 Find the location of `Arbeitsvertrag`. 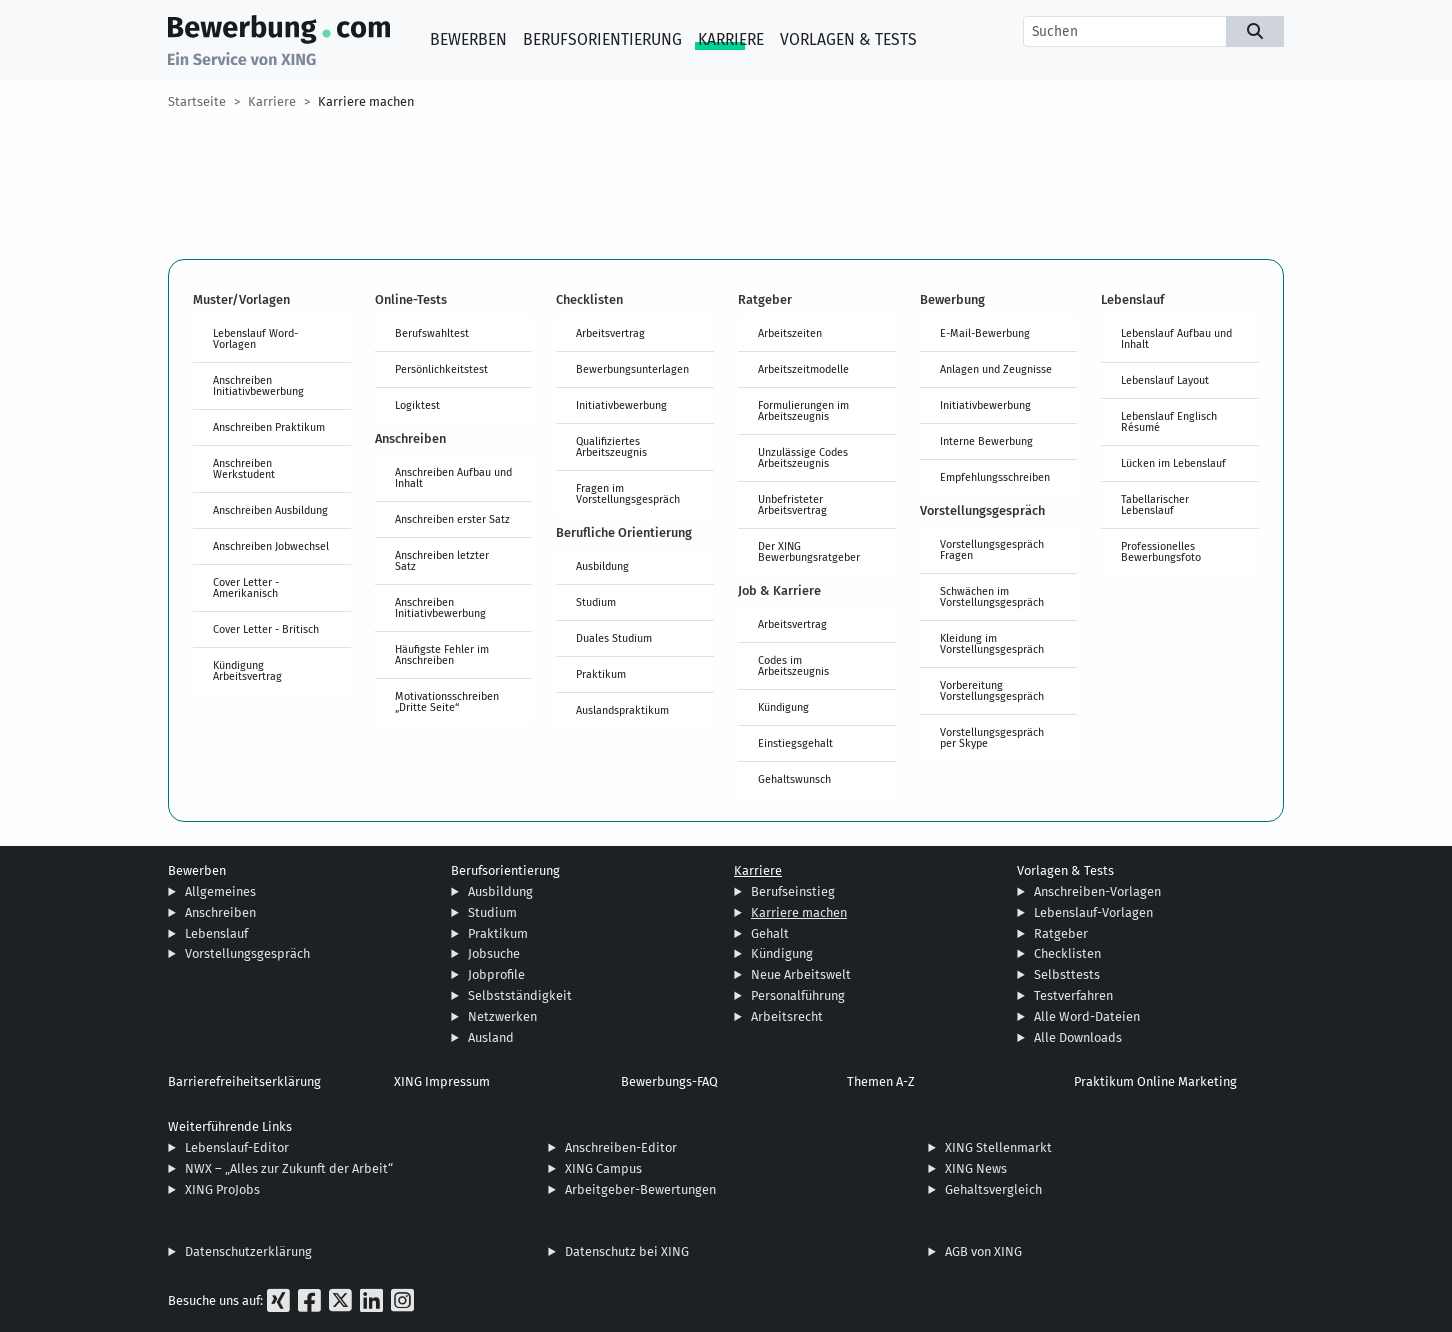

Arbeitsvertrag is located at coordinates (610, 333).